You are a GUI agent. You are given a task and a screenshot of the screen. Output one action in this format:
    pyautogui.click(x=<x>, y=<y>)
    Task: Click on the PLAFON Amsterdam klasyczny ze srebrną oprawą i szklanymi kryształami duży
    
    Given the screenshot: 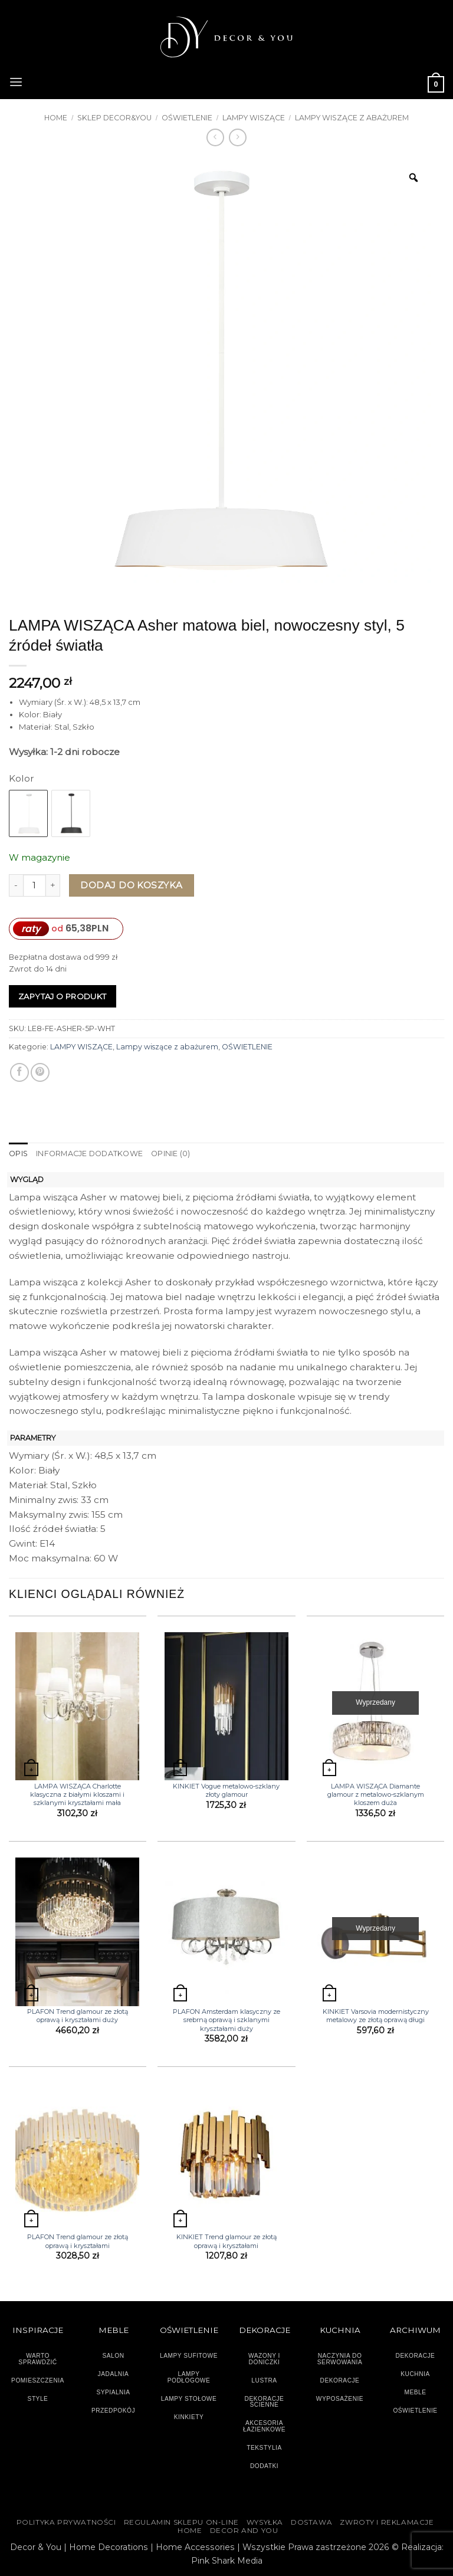 What is the action you would take?
    pyautogui.click(x=226, y=2020)
    